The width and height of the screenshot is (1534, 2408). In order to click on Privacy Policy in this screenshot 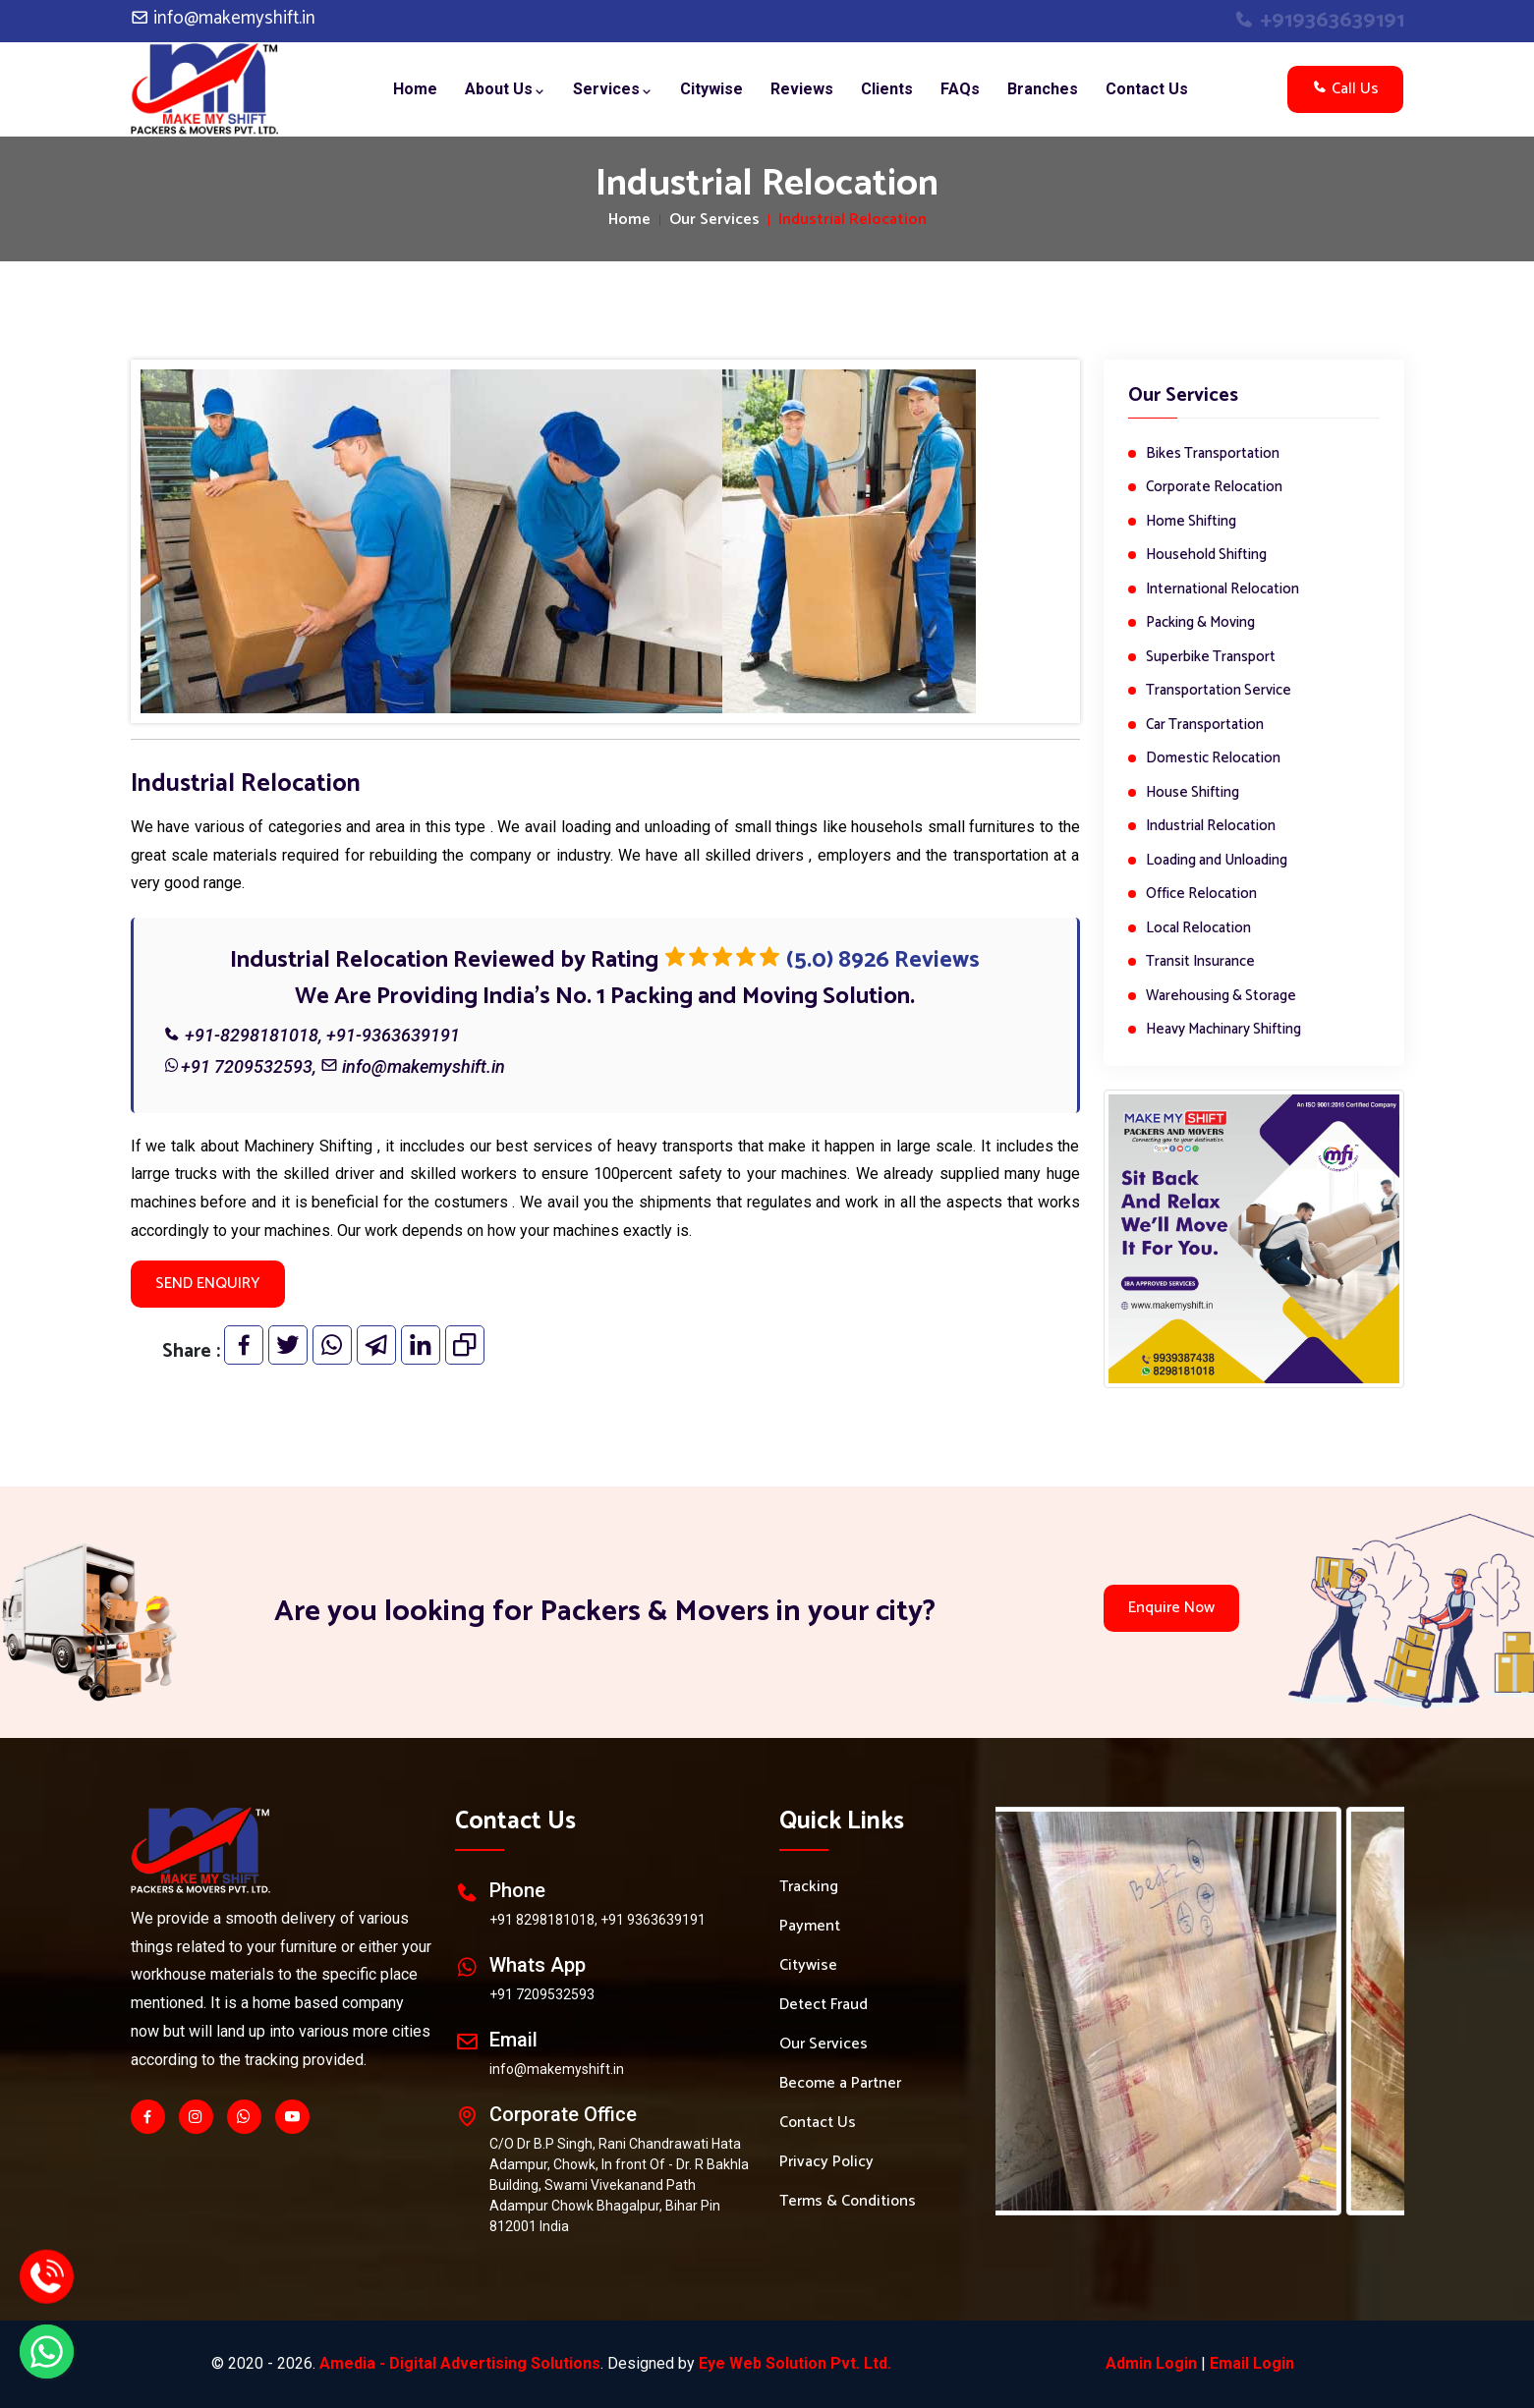, I will do `click(826, 2162)`.